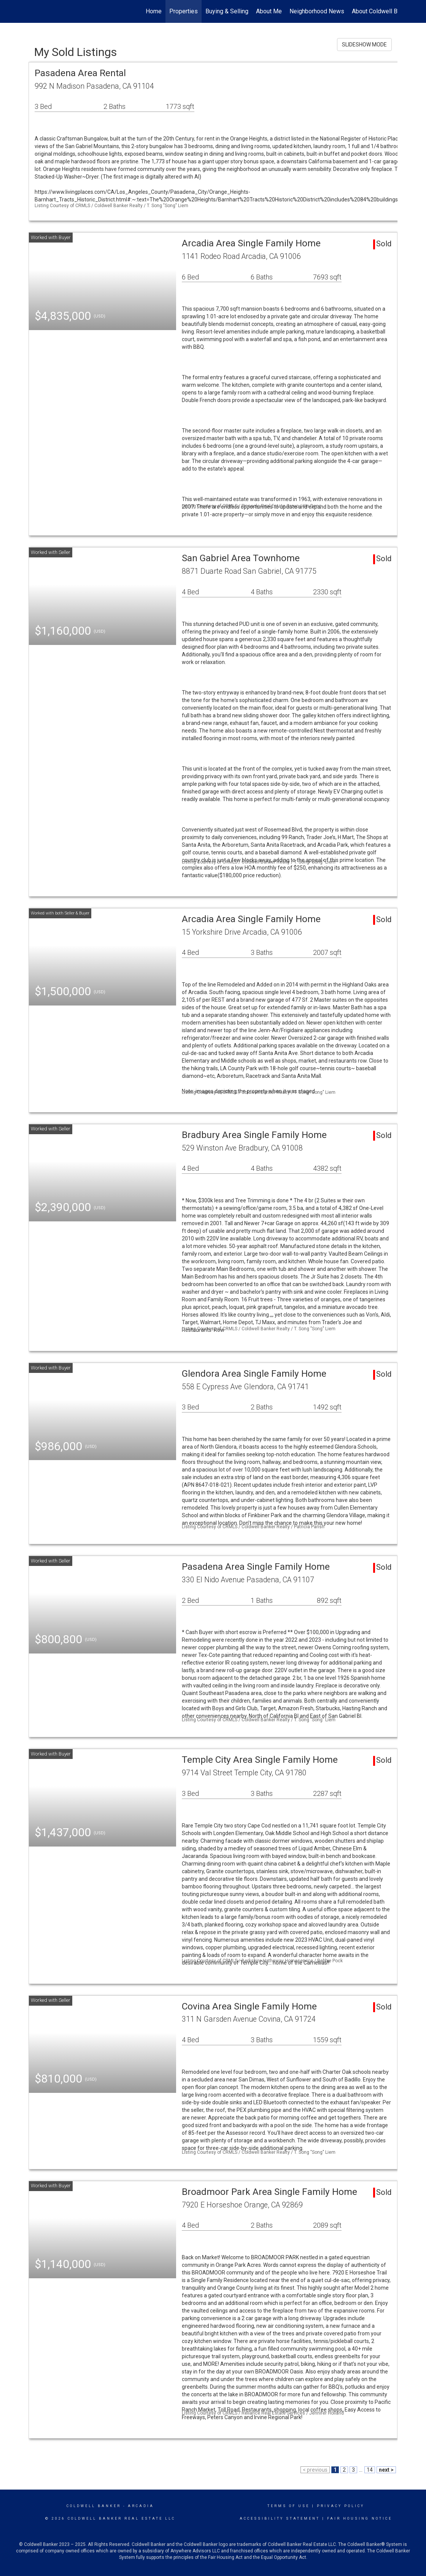 The image size is (426, 2576). What do you see at coordinates (364, 44) in the screenshot?
I see `SLIDESHOW MODE` at bounding box center [364, 44].